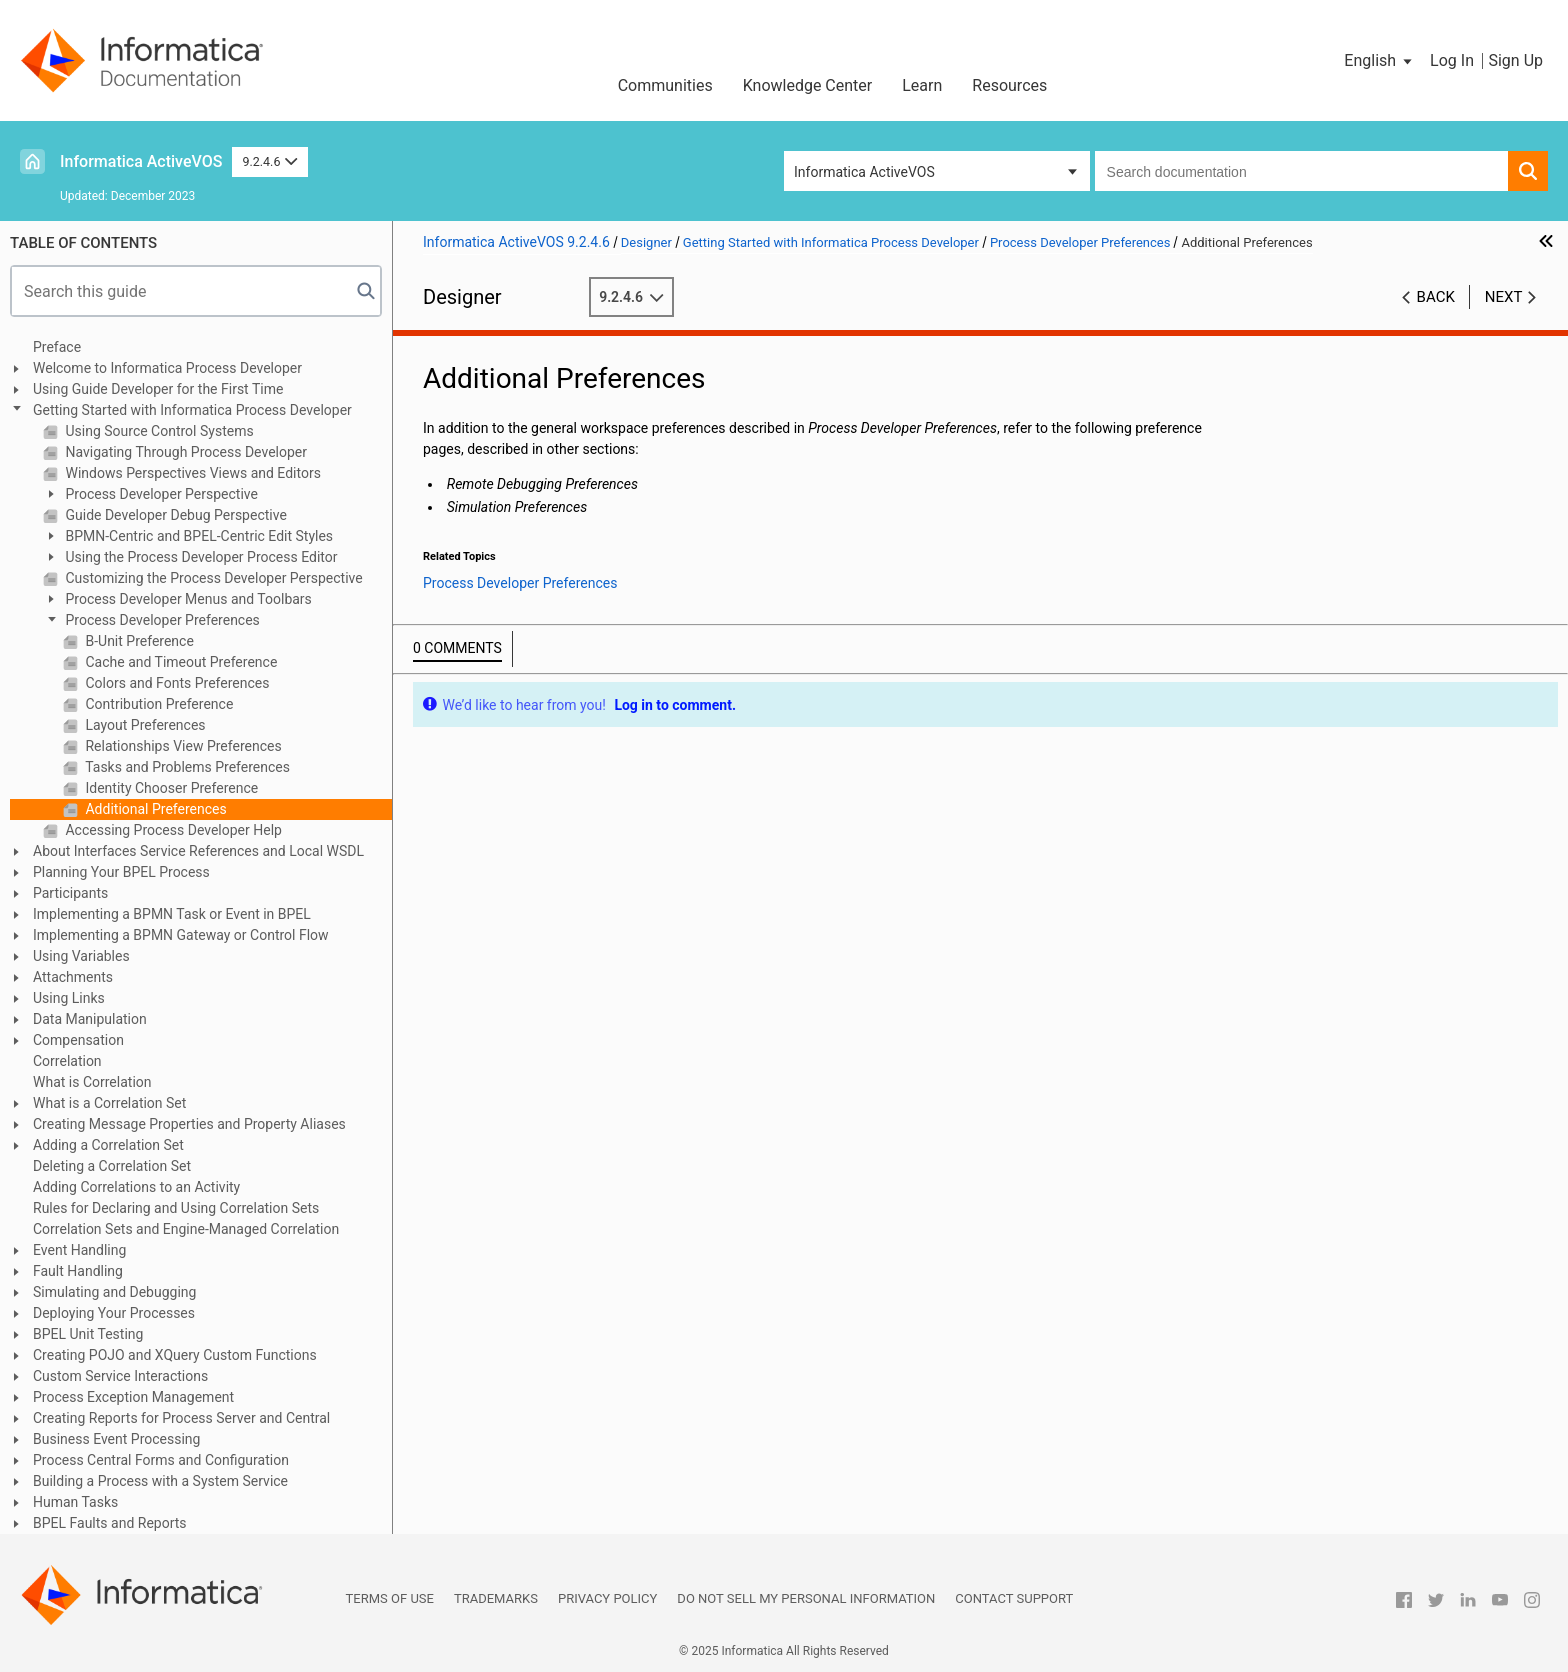 The width and height of the screenshot is (1568, 1672). What do you see at coordinates (108, 1145) in the screenshot?
I see `Adding a Correlation Set` at bounding box center [108, 1145].